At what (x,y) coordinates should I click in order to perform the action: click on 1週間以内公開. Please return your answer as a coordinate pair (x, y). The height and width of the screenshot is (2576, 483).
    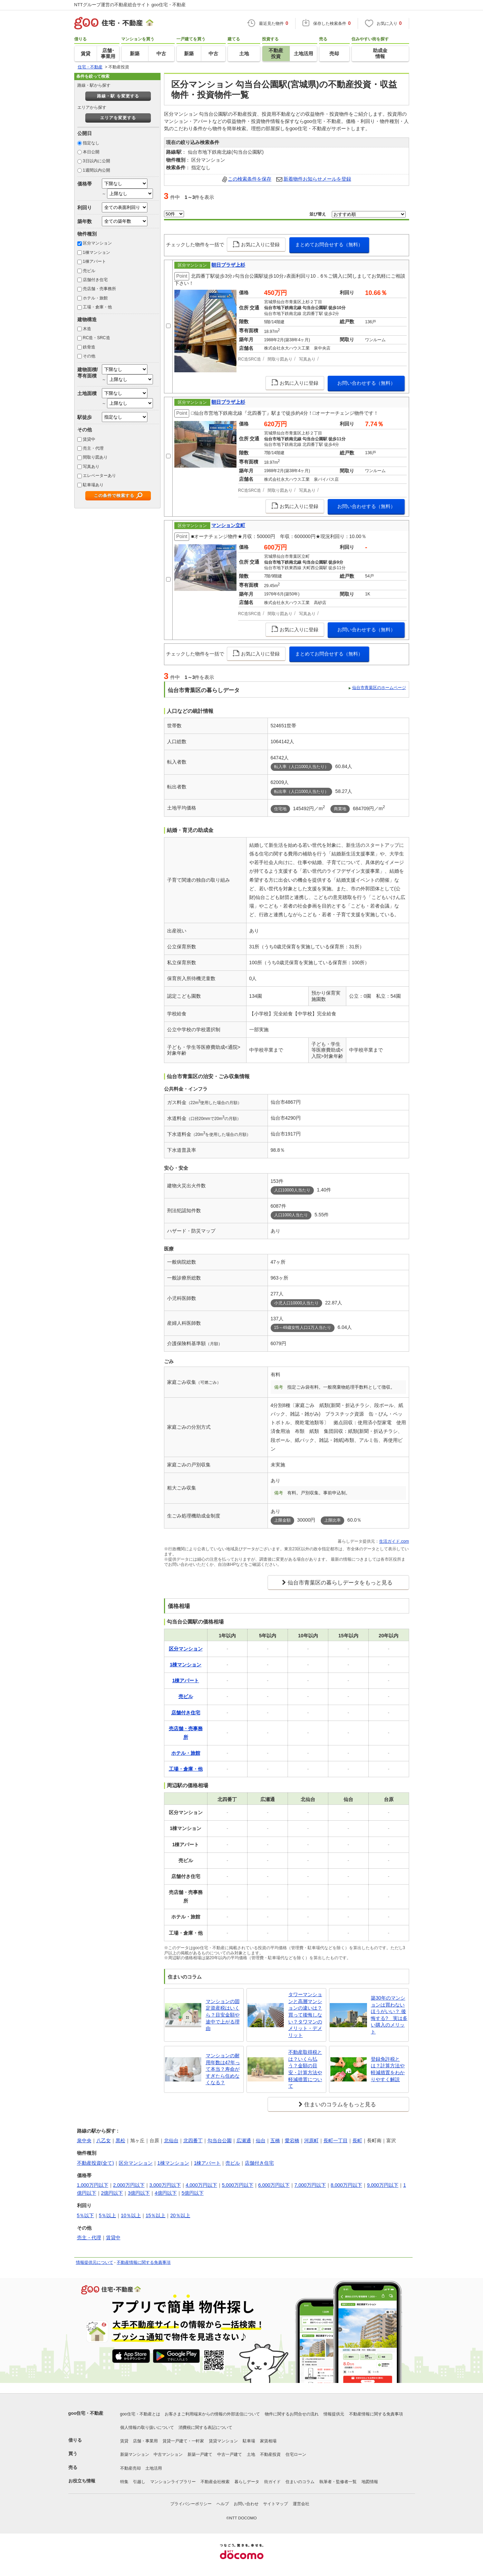
    Looking at the image, I should click on (96, 170).